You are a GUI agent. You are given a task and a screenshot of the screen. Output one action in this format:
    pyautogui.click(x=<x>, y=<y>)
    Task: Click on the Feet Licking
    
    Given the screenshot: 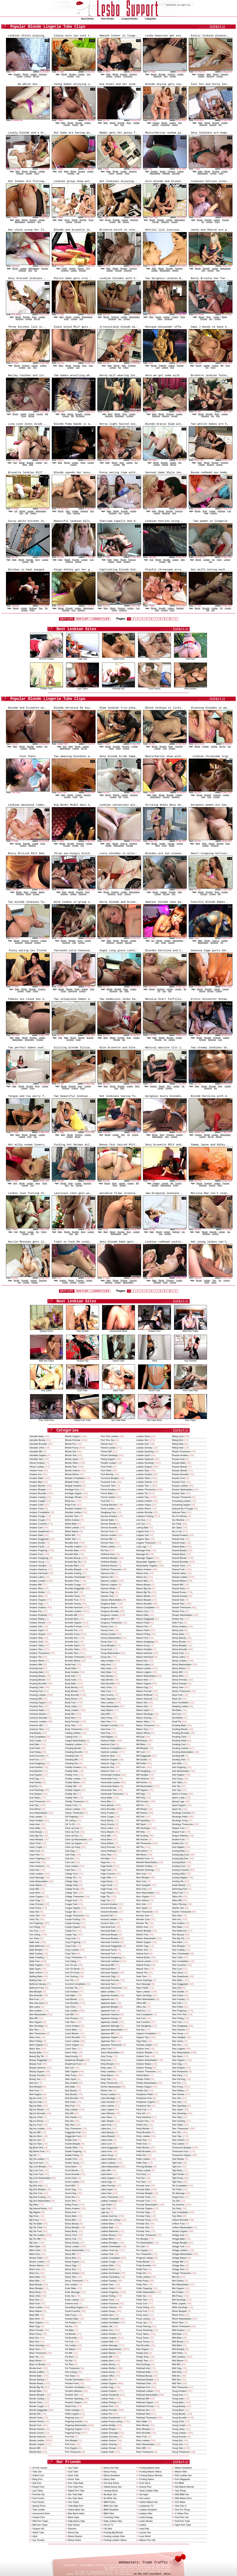 What is the action you would take?
    pyautogui.click(x=71, y=2372)
    